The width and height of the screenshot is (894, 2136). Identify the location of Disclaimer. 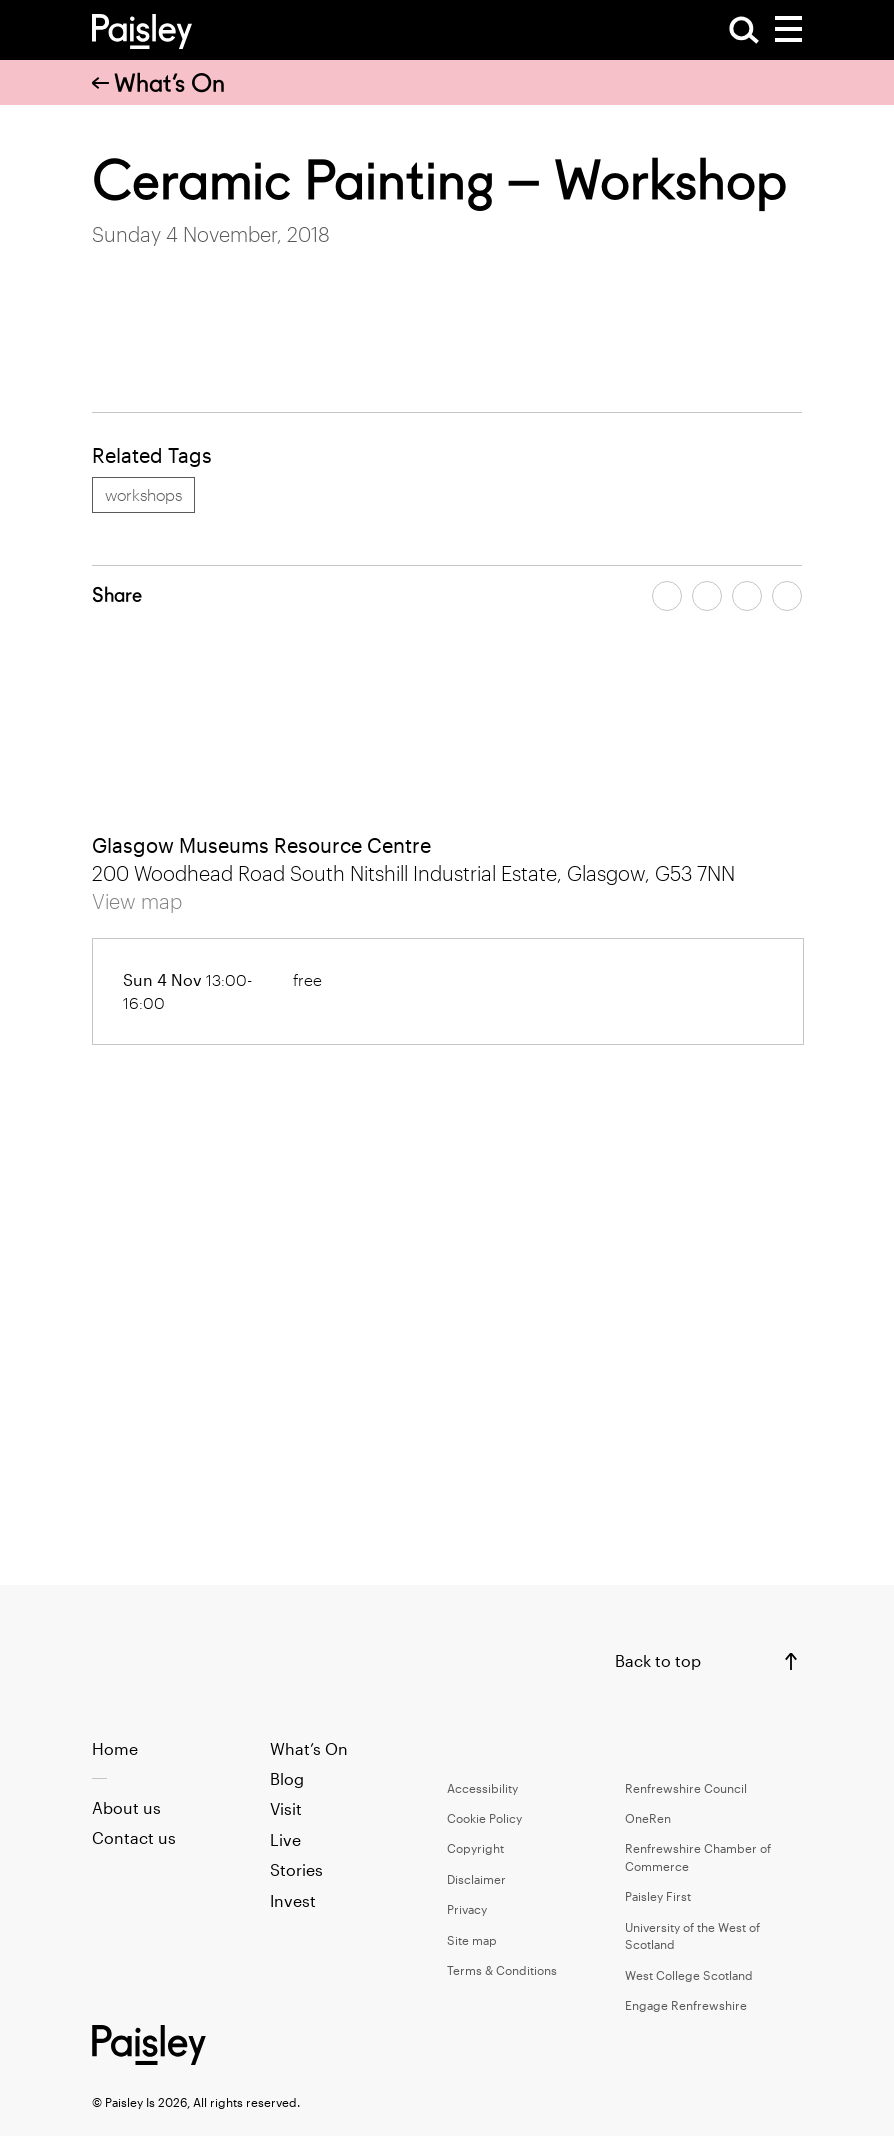
(476, 1879).